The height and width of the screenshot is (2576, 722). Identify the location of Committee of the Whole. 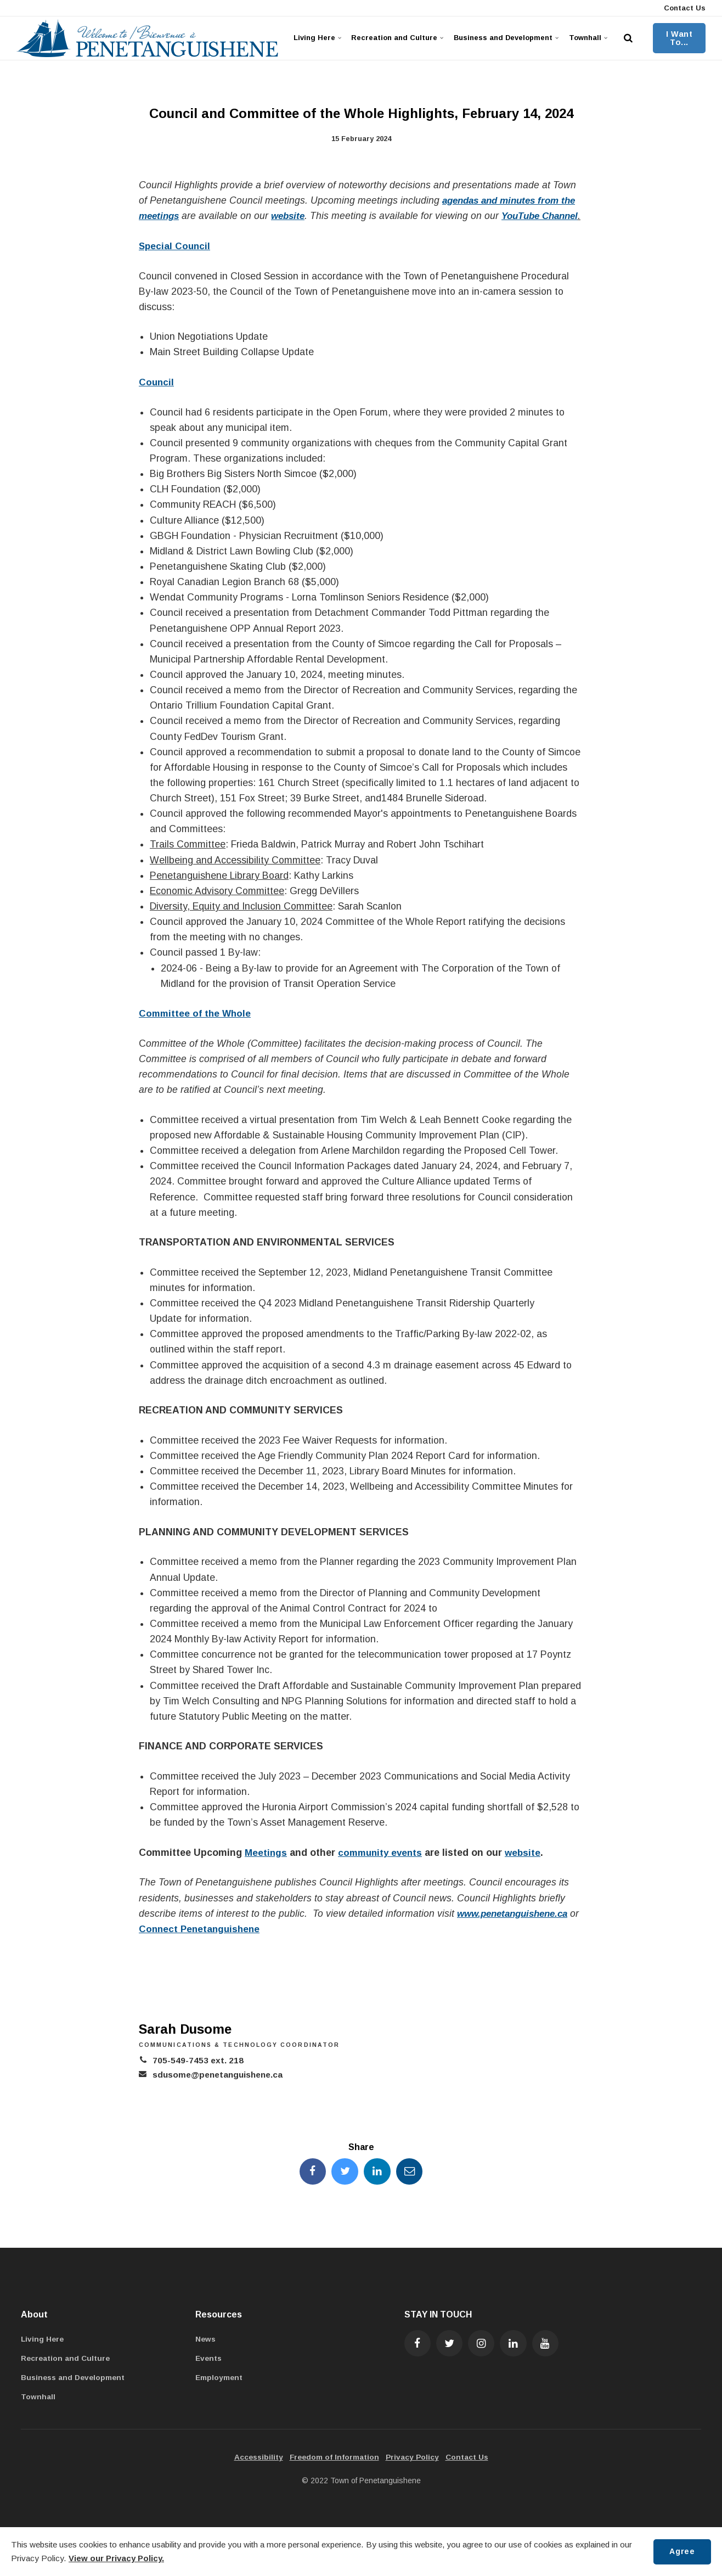
(196, 1028).